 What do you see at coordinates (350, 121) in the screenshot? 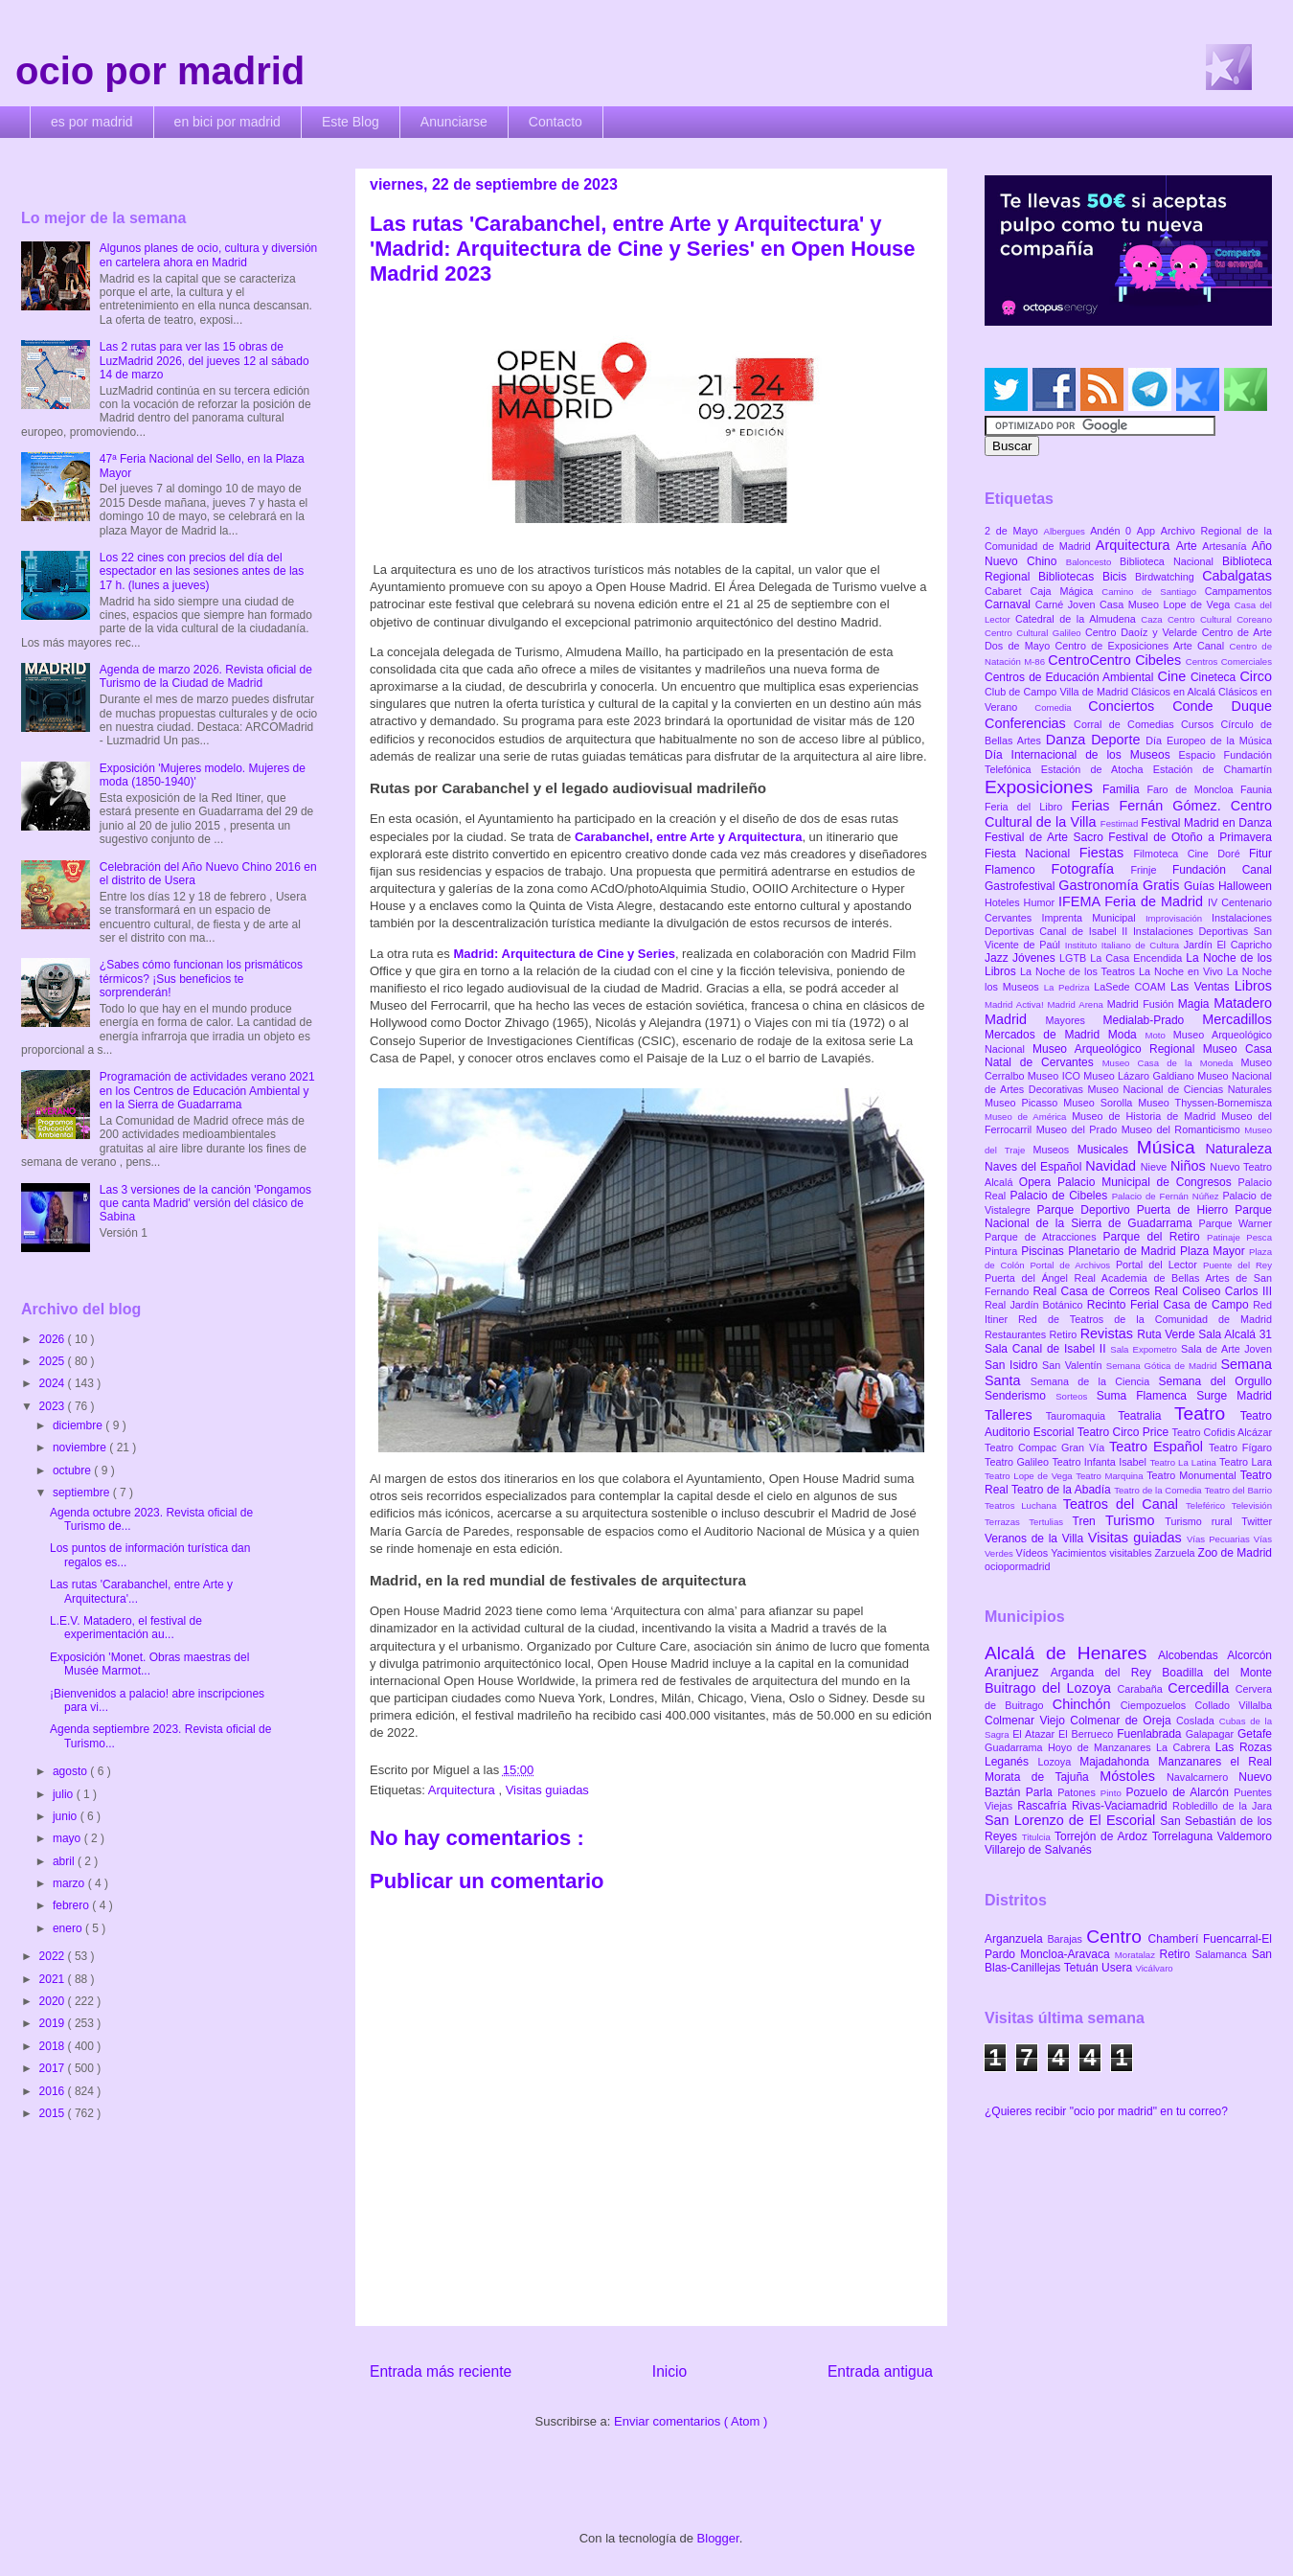
I see `Este Blog` at bounding box center [350, 121].